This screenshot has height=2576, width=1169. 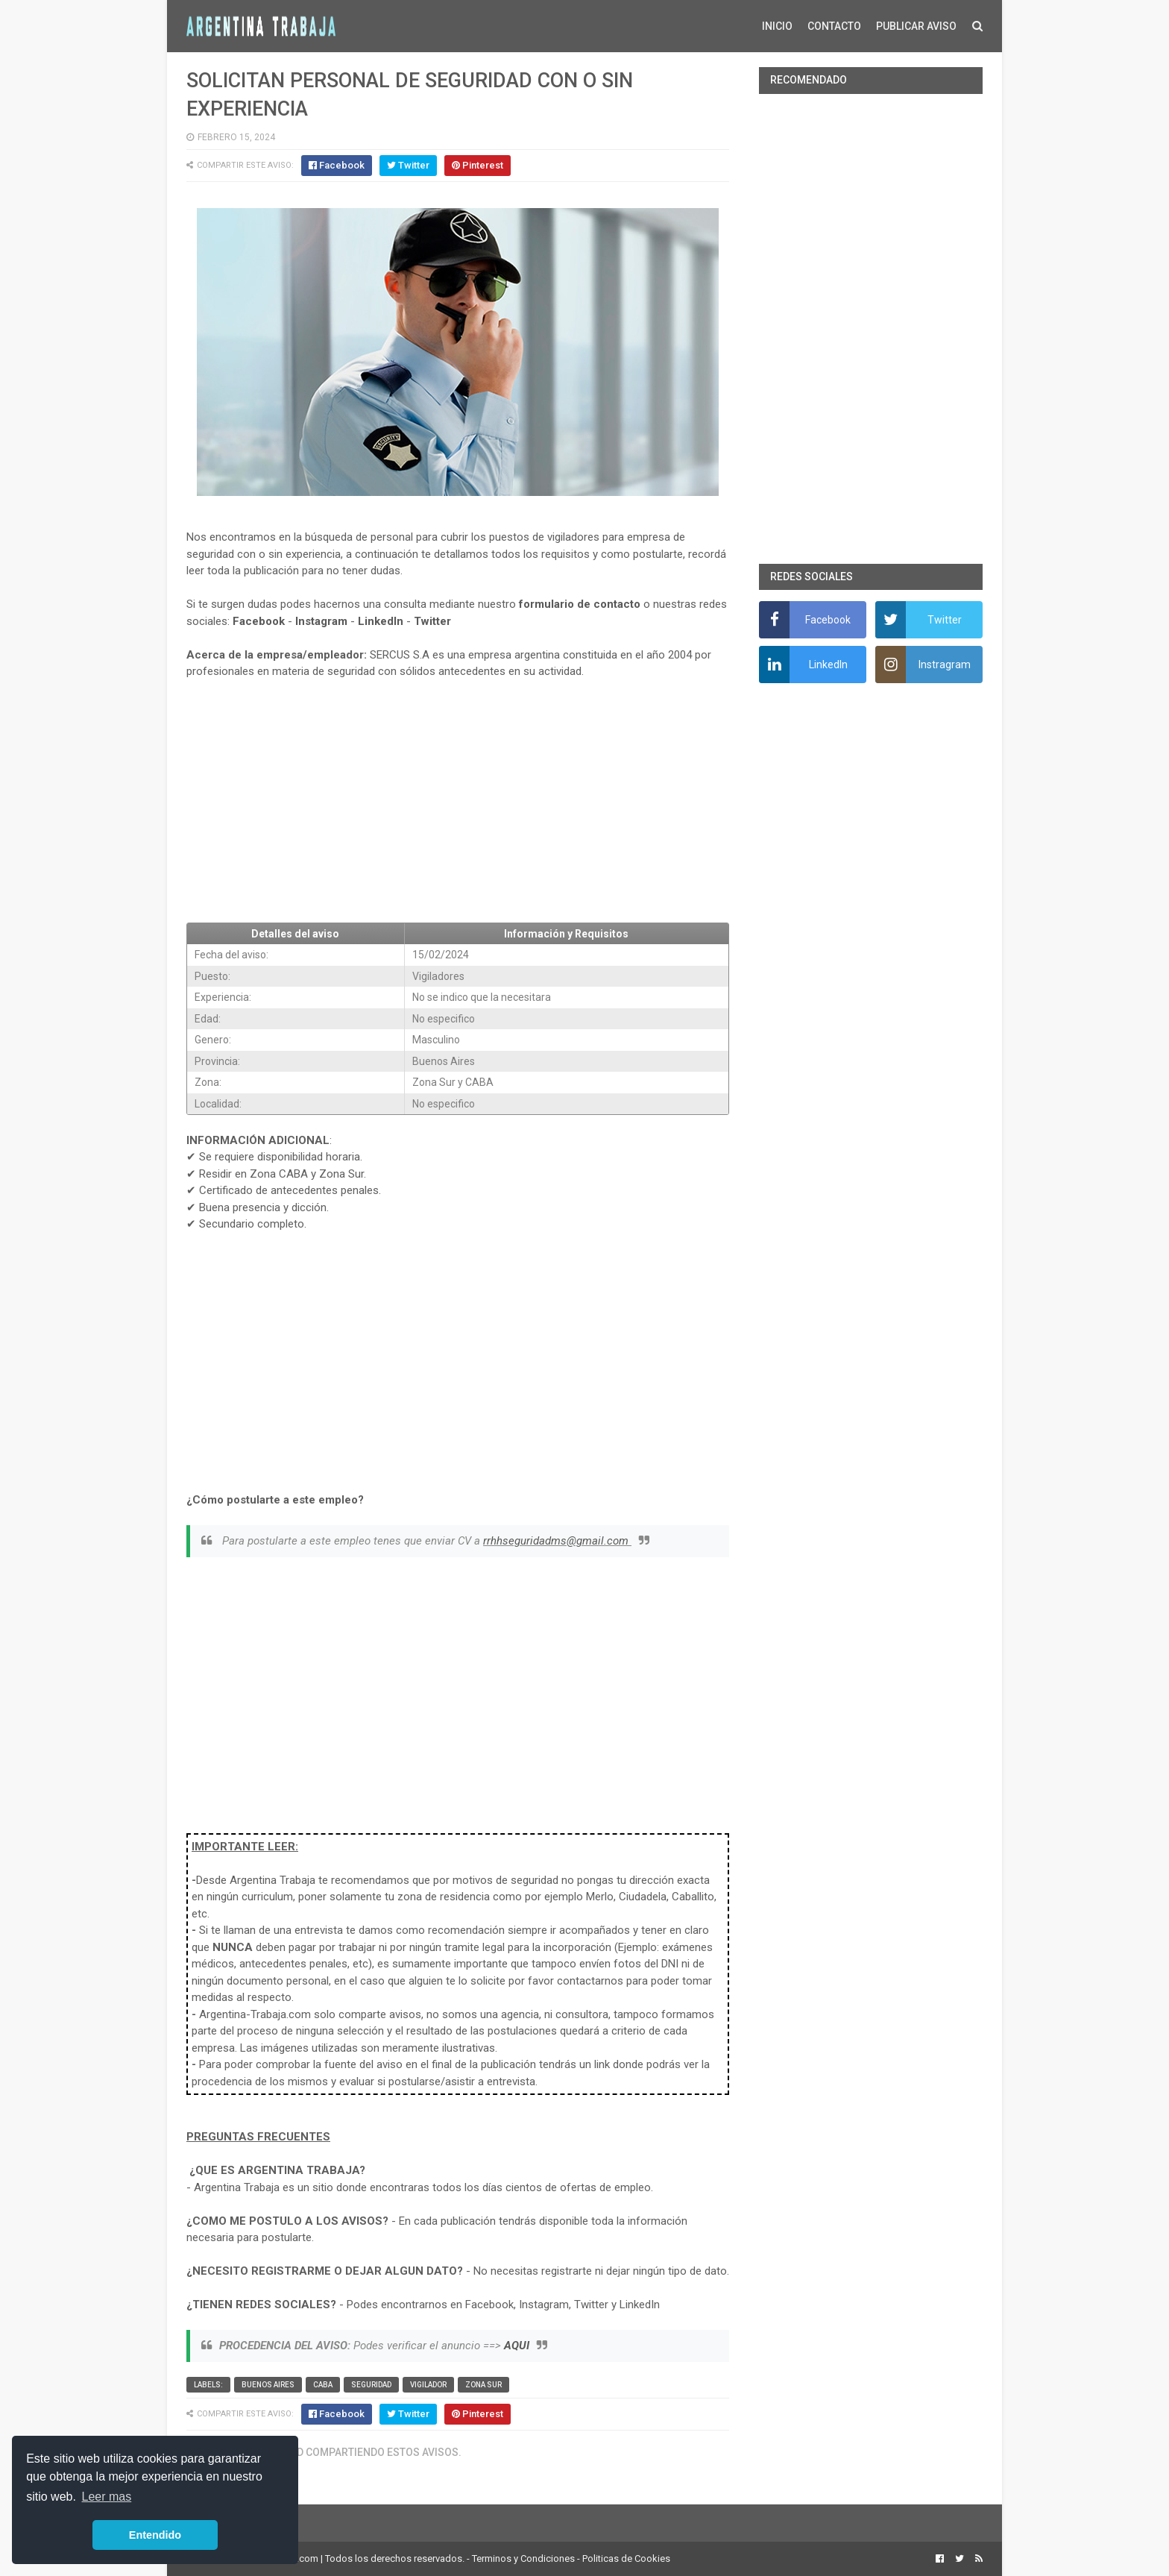 What do you see at coordinates (321, 621) in the screenshot?
I see `Instagram` at bounding box center [321, 621].